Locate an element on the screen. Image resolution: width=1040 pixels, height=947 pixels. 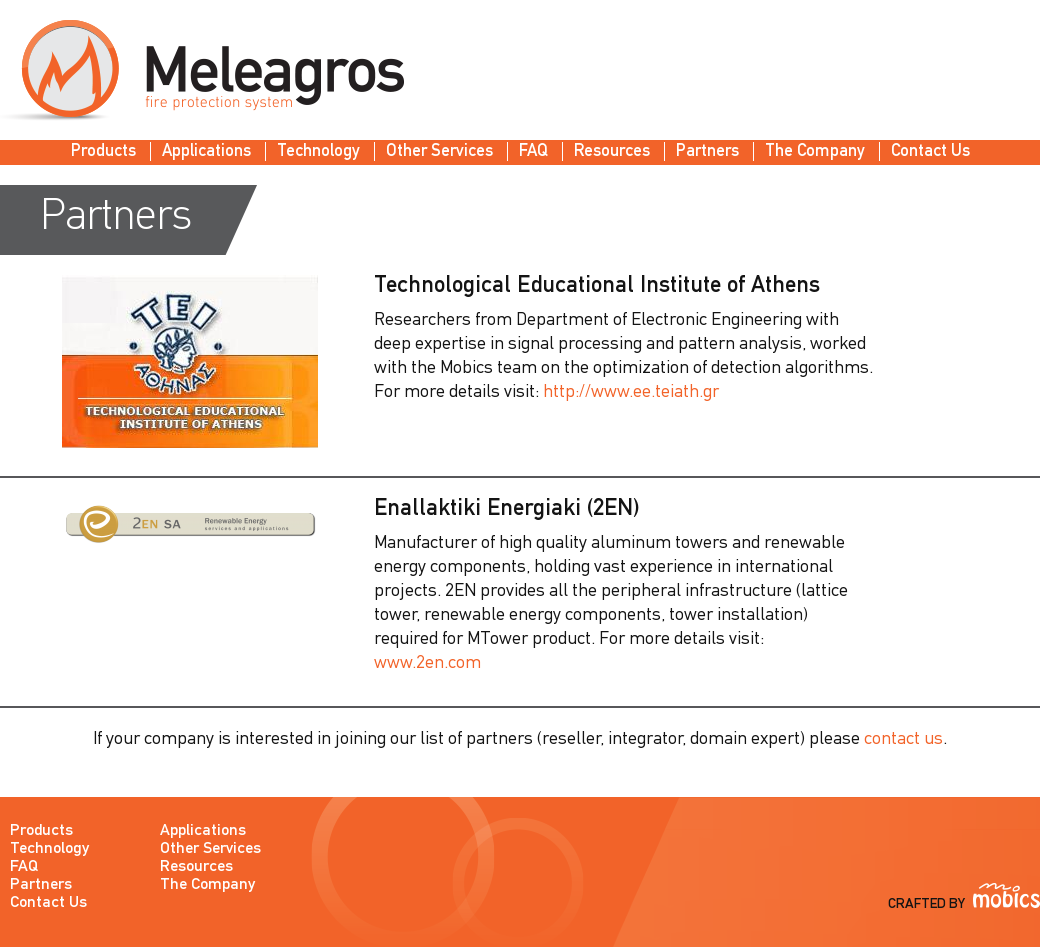
contact us is located at coordinates (903, 739).